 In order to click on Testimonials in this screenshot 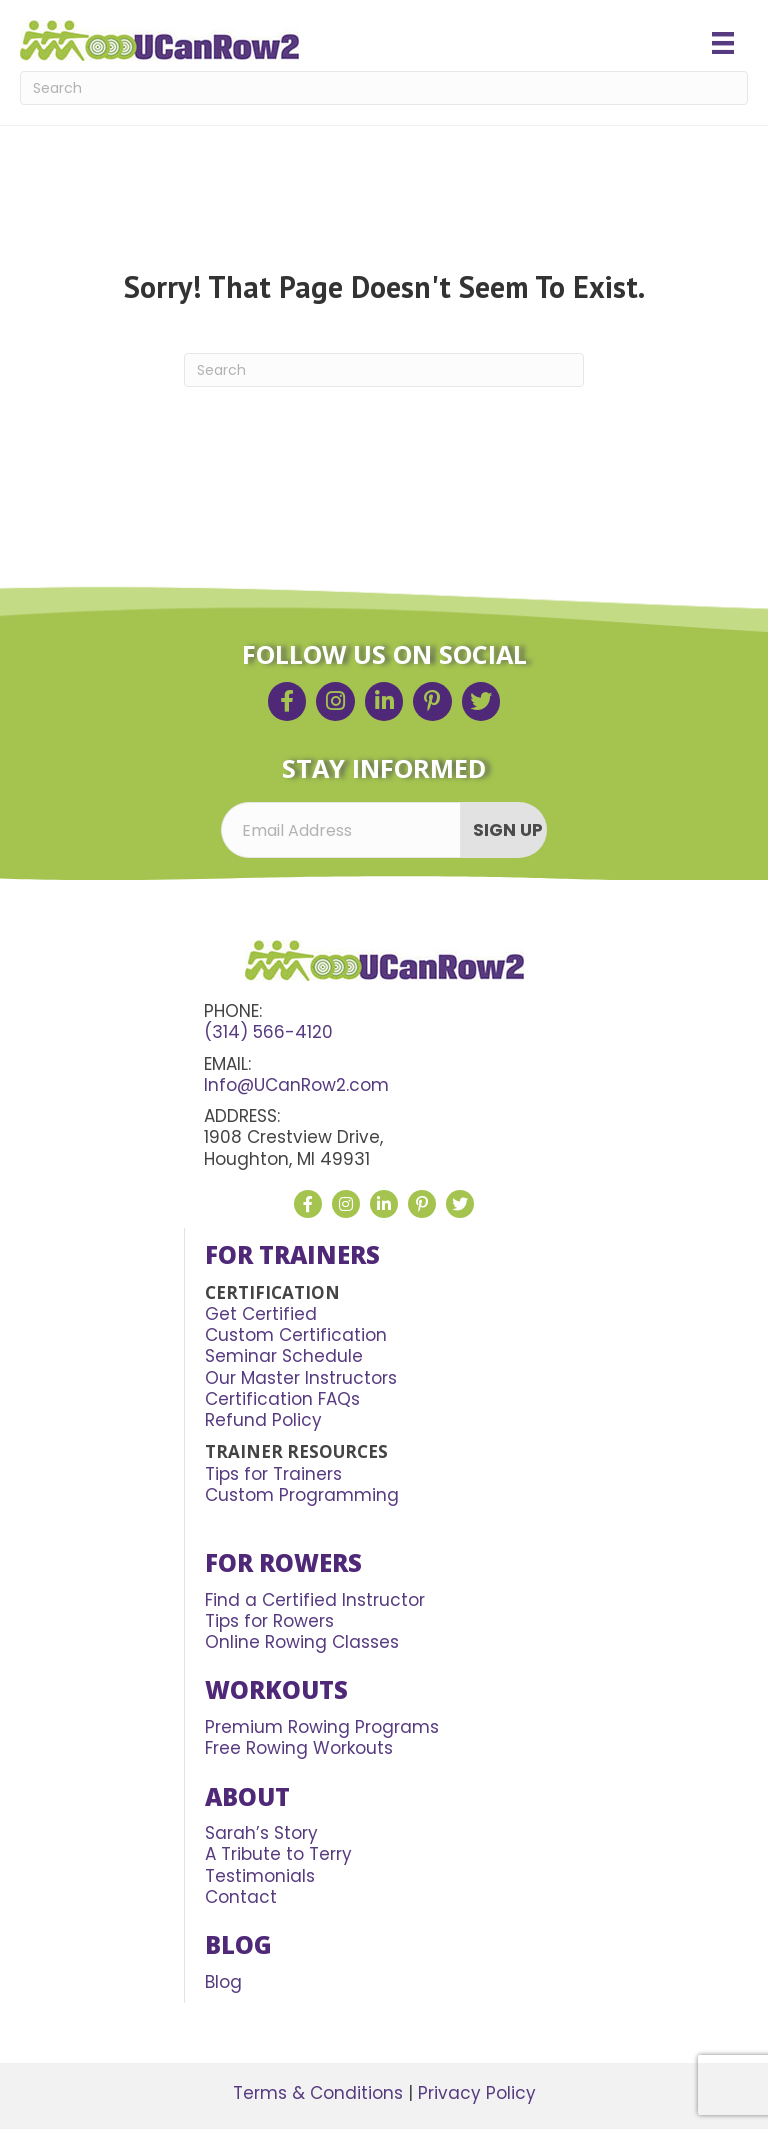, I will do `click(260, 1876)`.